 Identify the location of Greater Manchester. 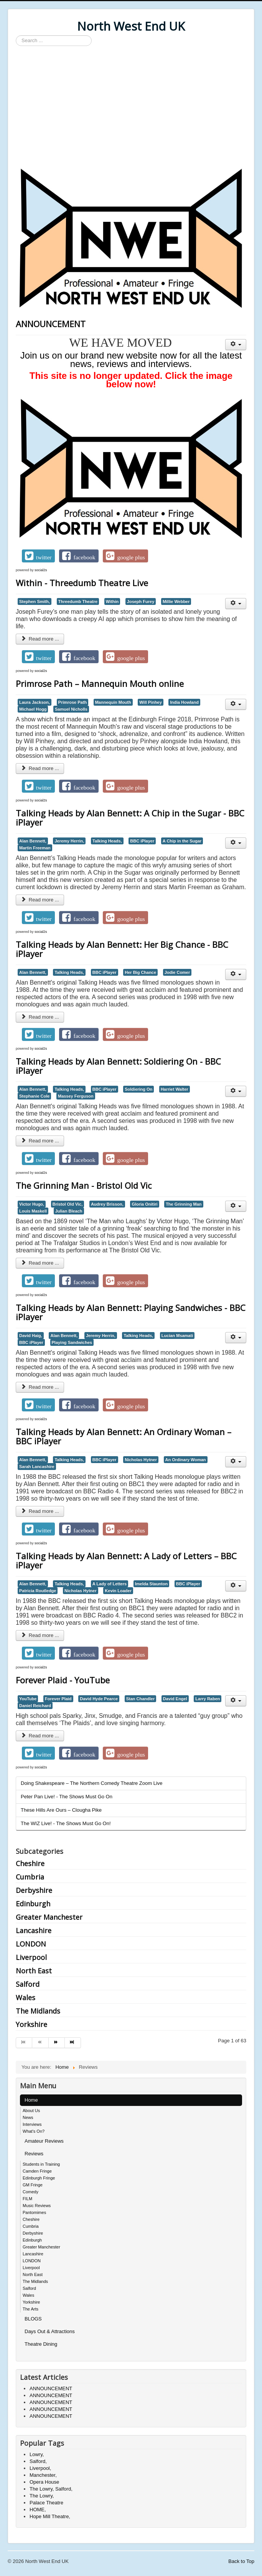
(49, 1917).